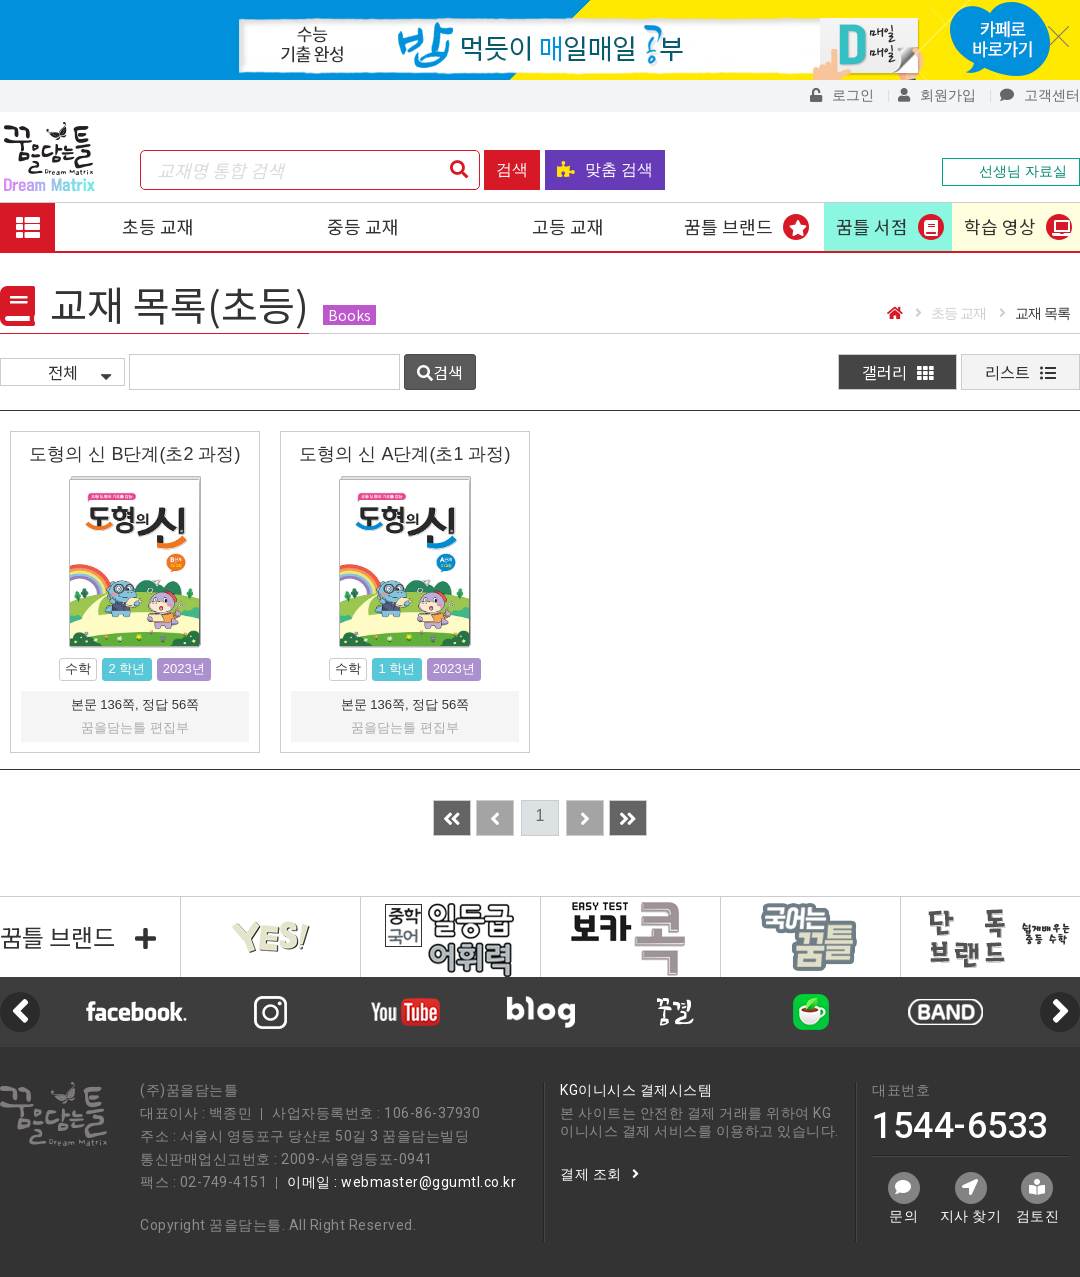 The height and width of the screenshot is (1277, 1080). I want to click on 갤러리, so click(897, 372).